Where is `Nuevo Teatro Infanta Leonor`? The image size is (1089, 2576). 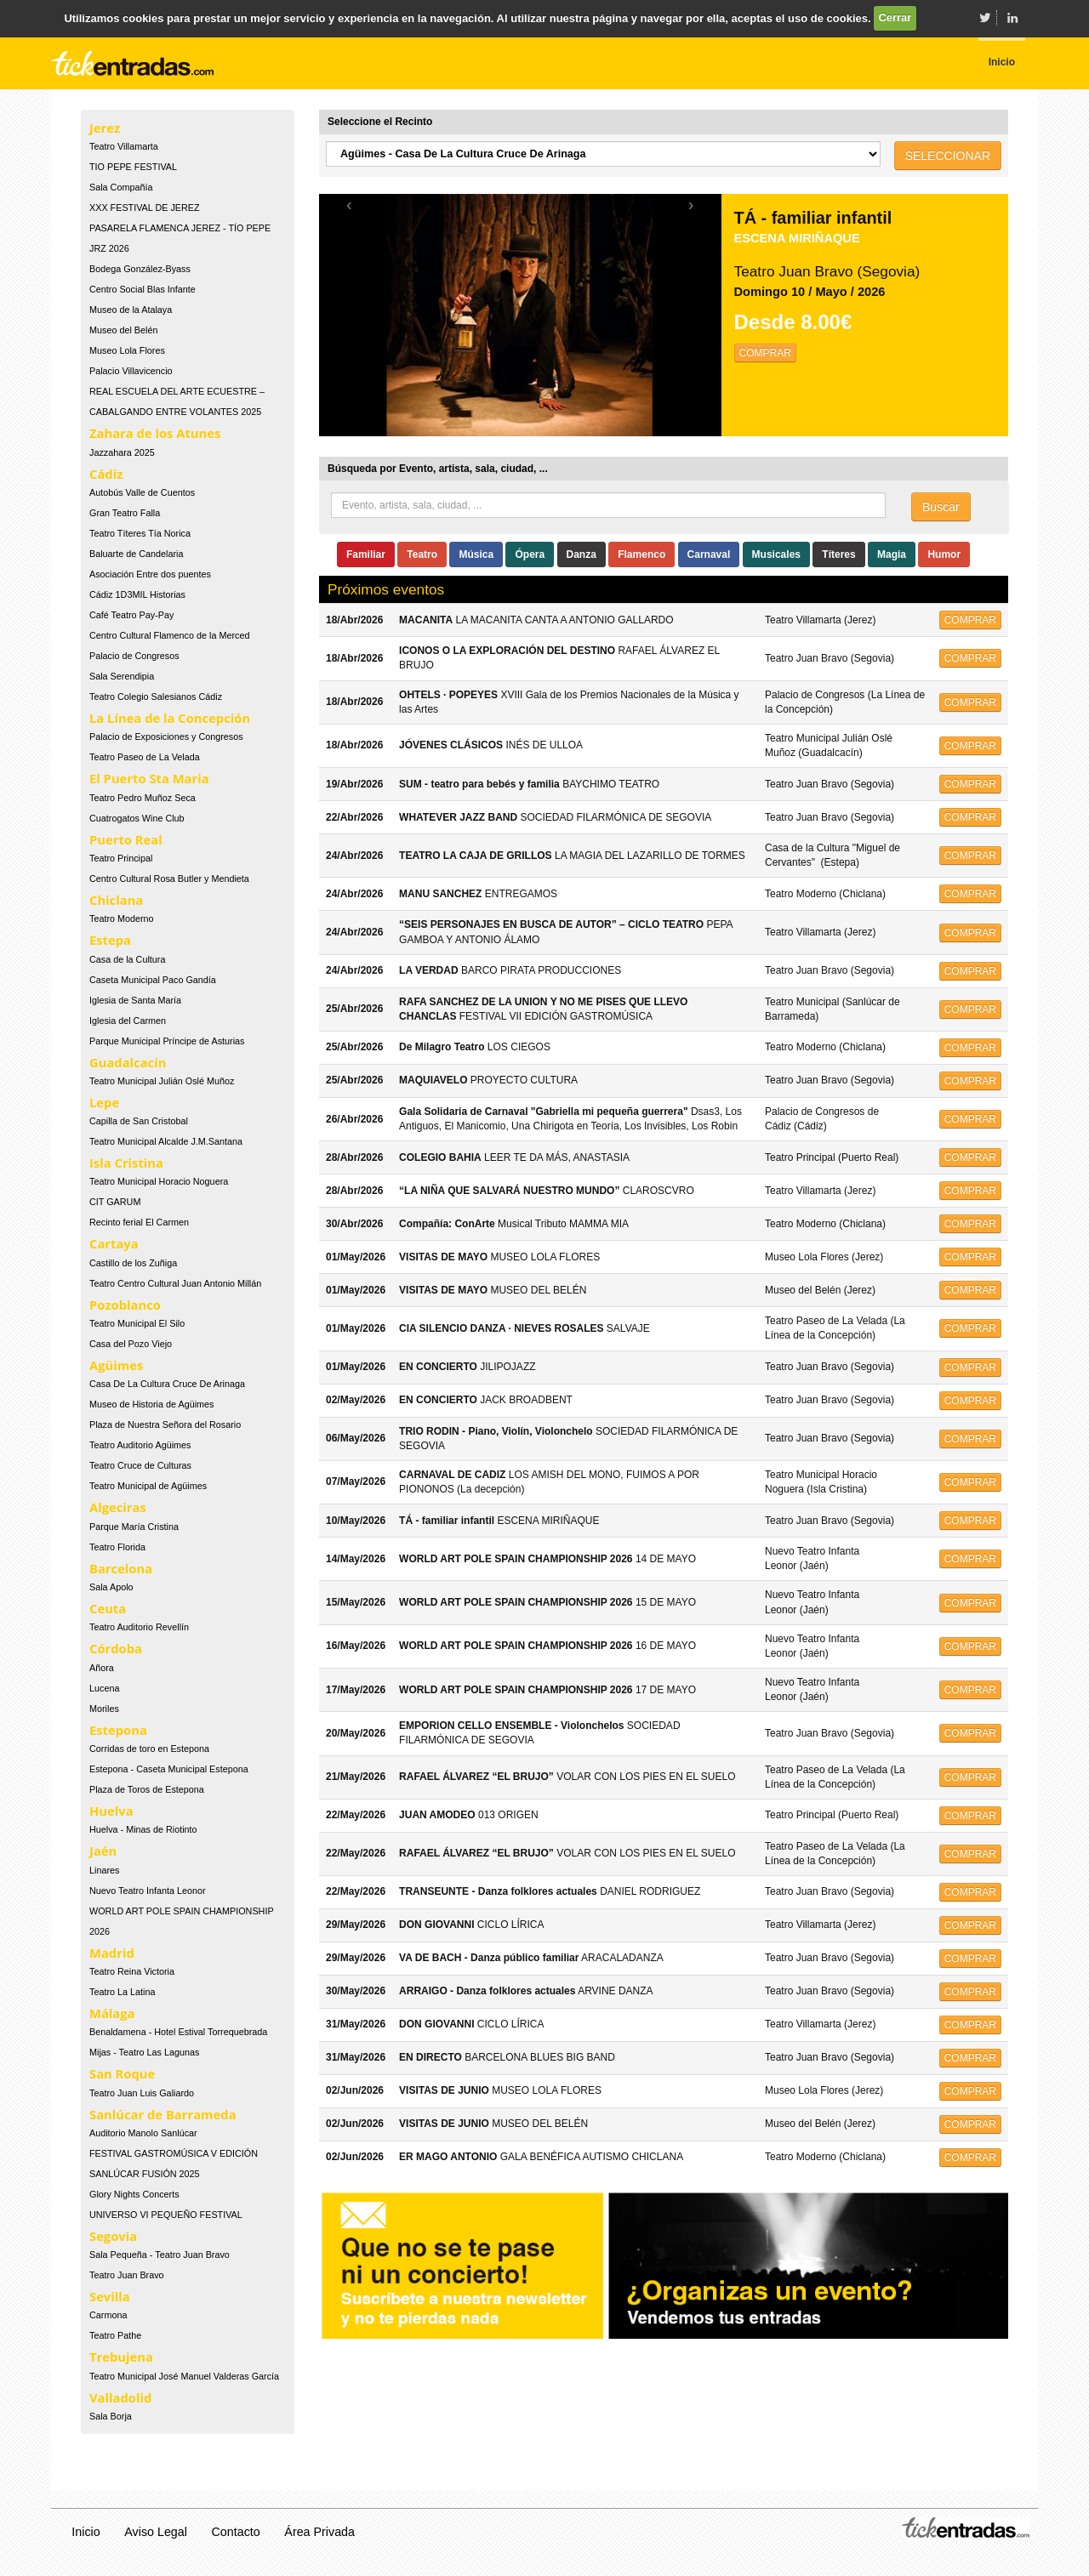 Nuevo Teatro Infanta Leonor is located at coordinates (147, 1890).